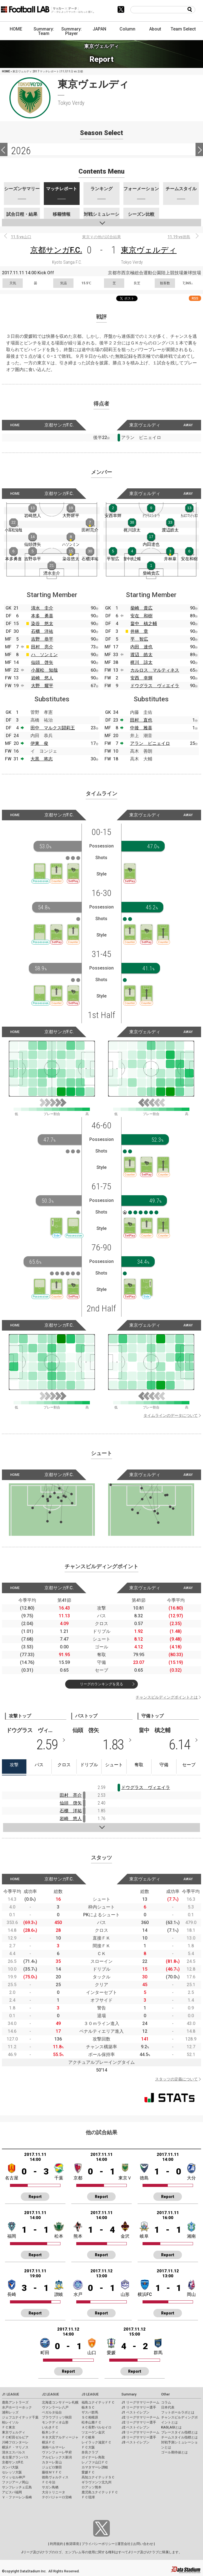  I want to click on ブラウブリッツ秋田, so click(57, 2417).